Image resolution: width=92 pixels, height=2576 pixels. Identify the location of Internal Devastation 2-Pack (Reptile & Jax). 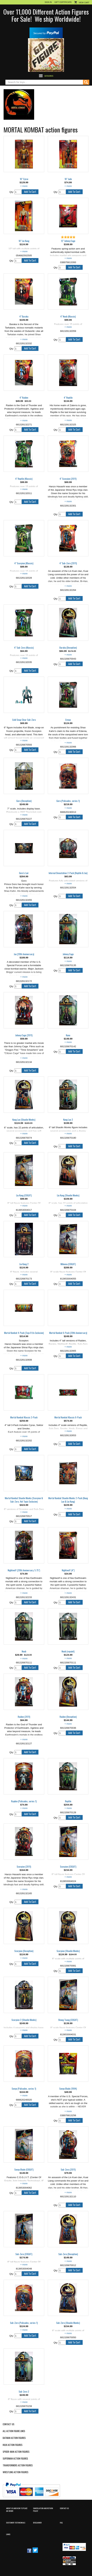
(68, 873).